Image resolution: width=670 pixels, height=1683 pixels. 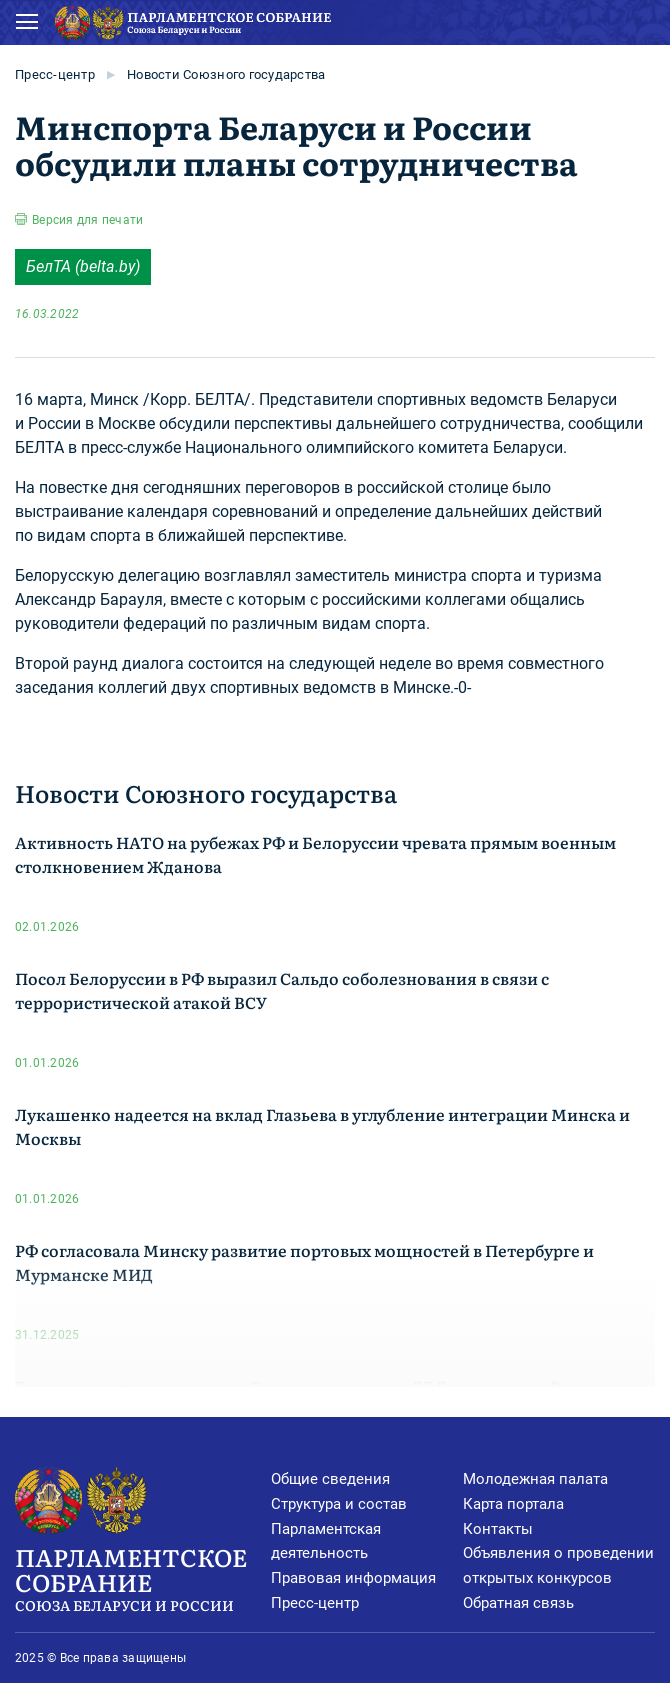 I want to click on Новости Союзного государства, so click(x=226, y=74).